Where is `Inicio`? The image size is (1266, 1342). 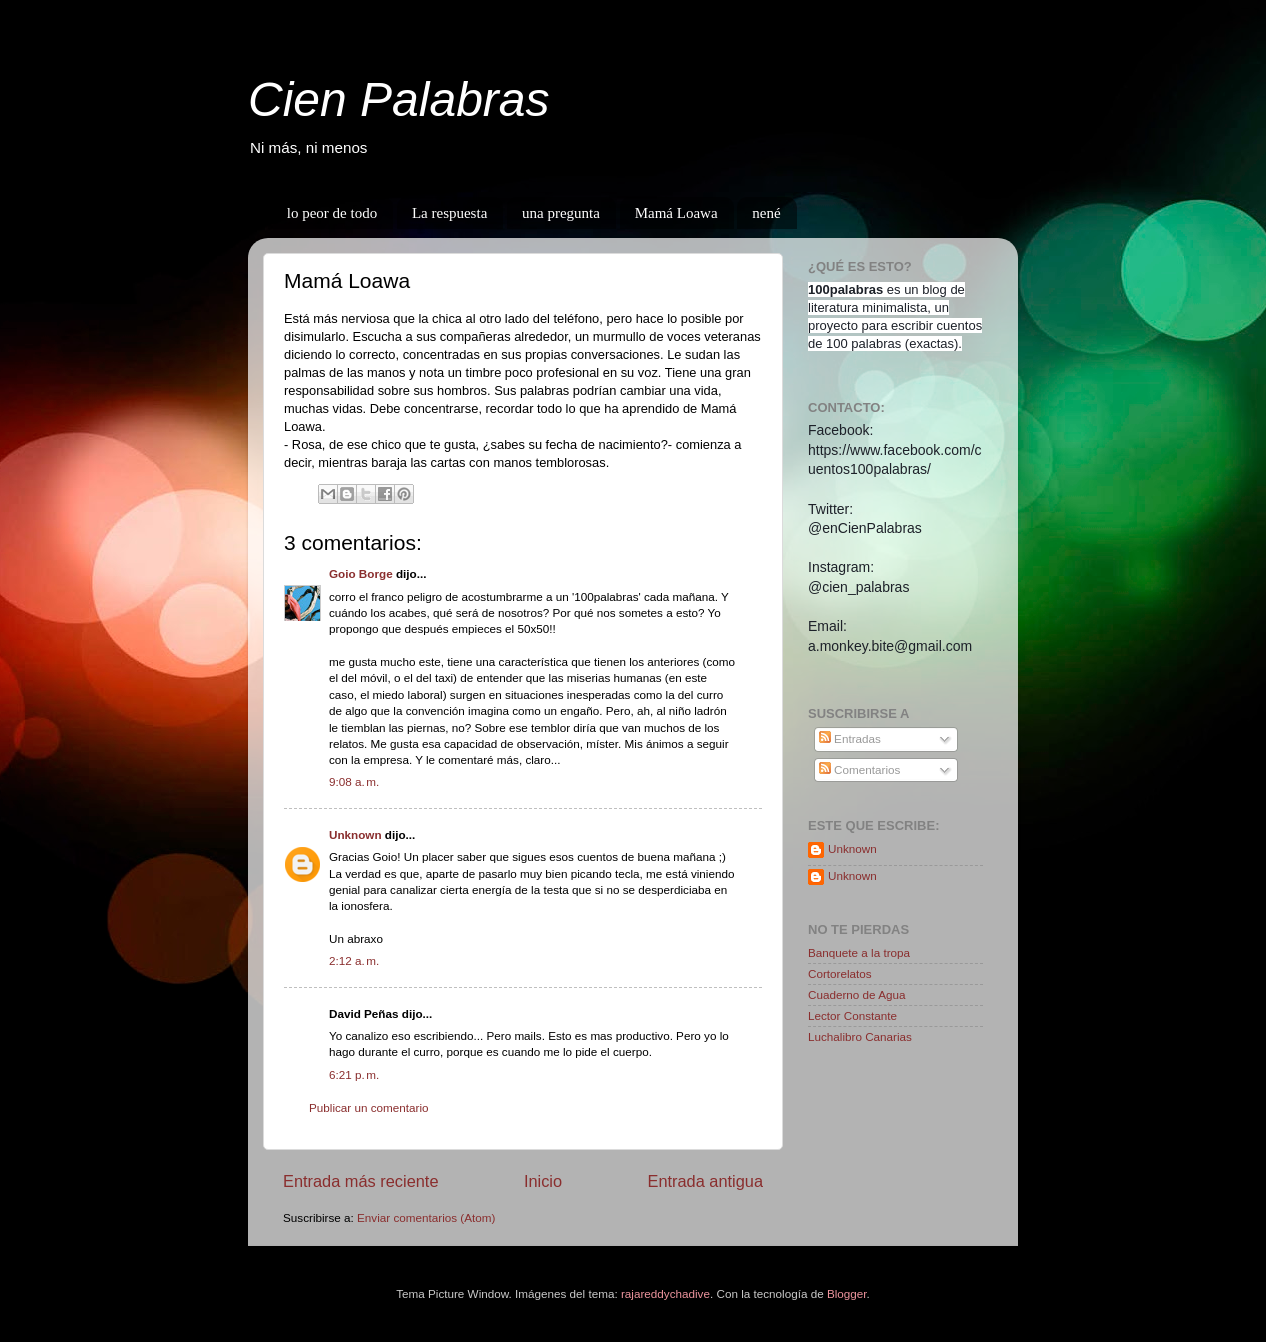
Inicio is located at coordinates (543, 1181).